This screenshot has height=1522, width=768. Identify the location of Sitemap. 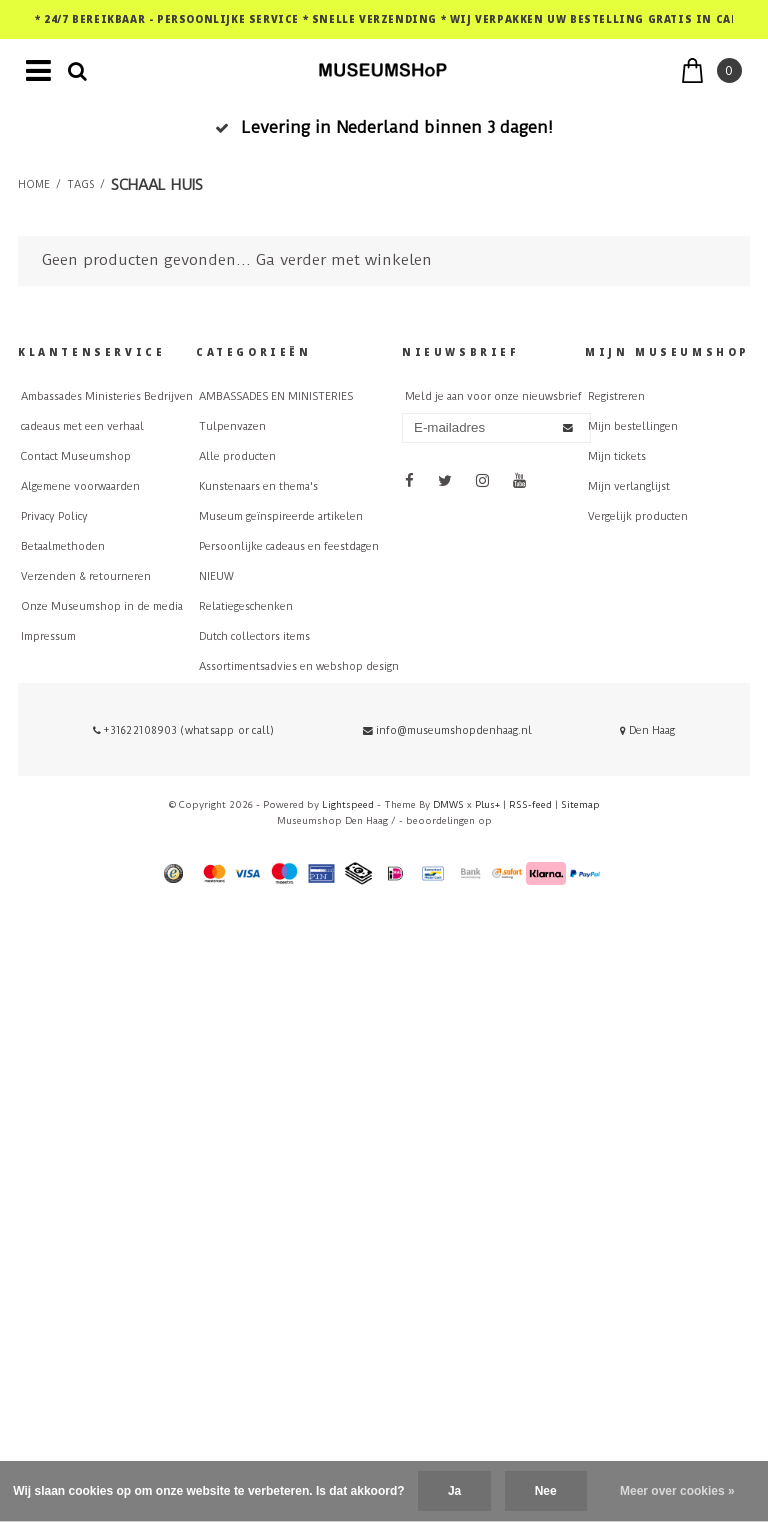
(580, 804).